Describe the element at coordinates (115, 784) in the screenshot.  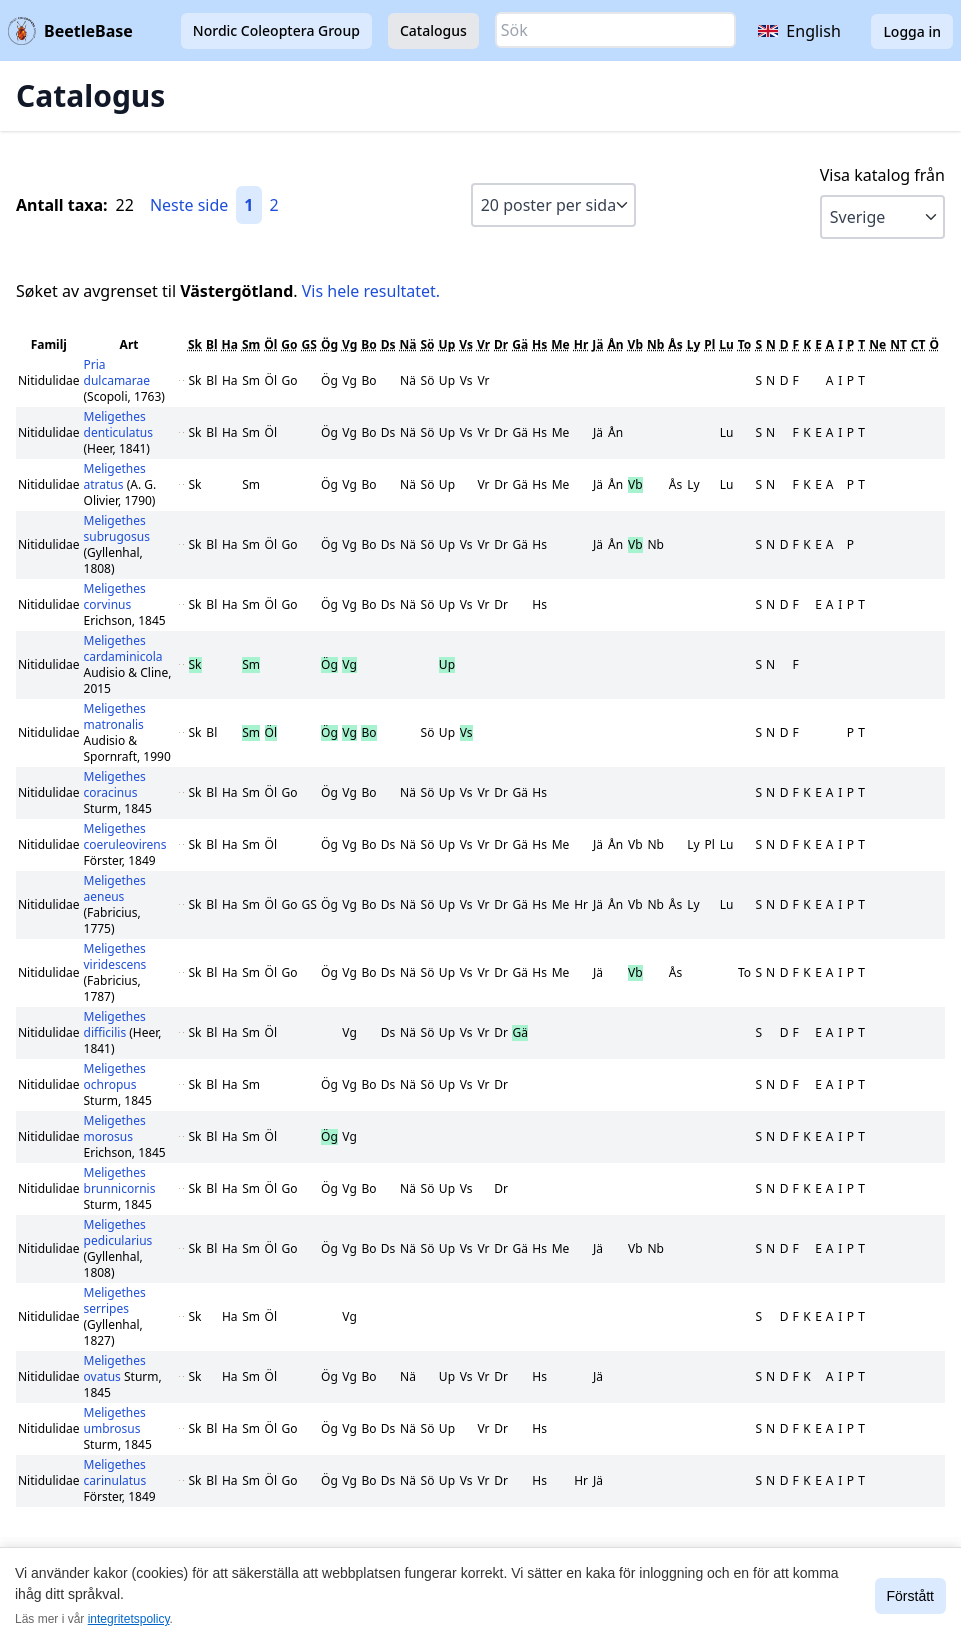
I see `Meligethes coracinus` at that location.